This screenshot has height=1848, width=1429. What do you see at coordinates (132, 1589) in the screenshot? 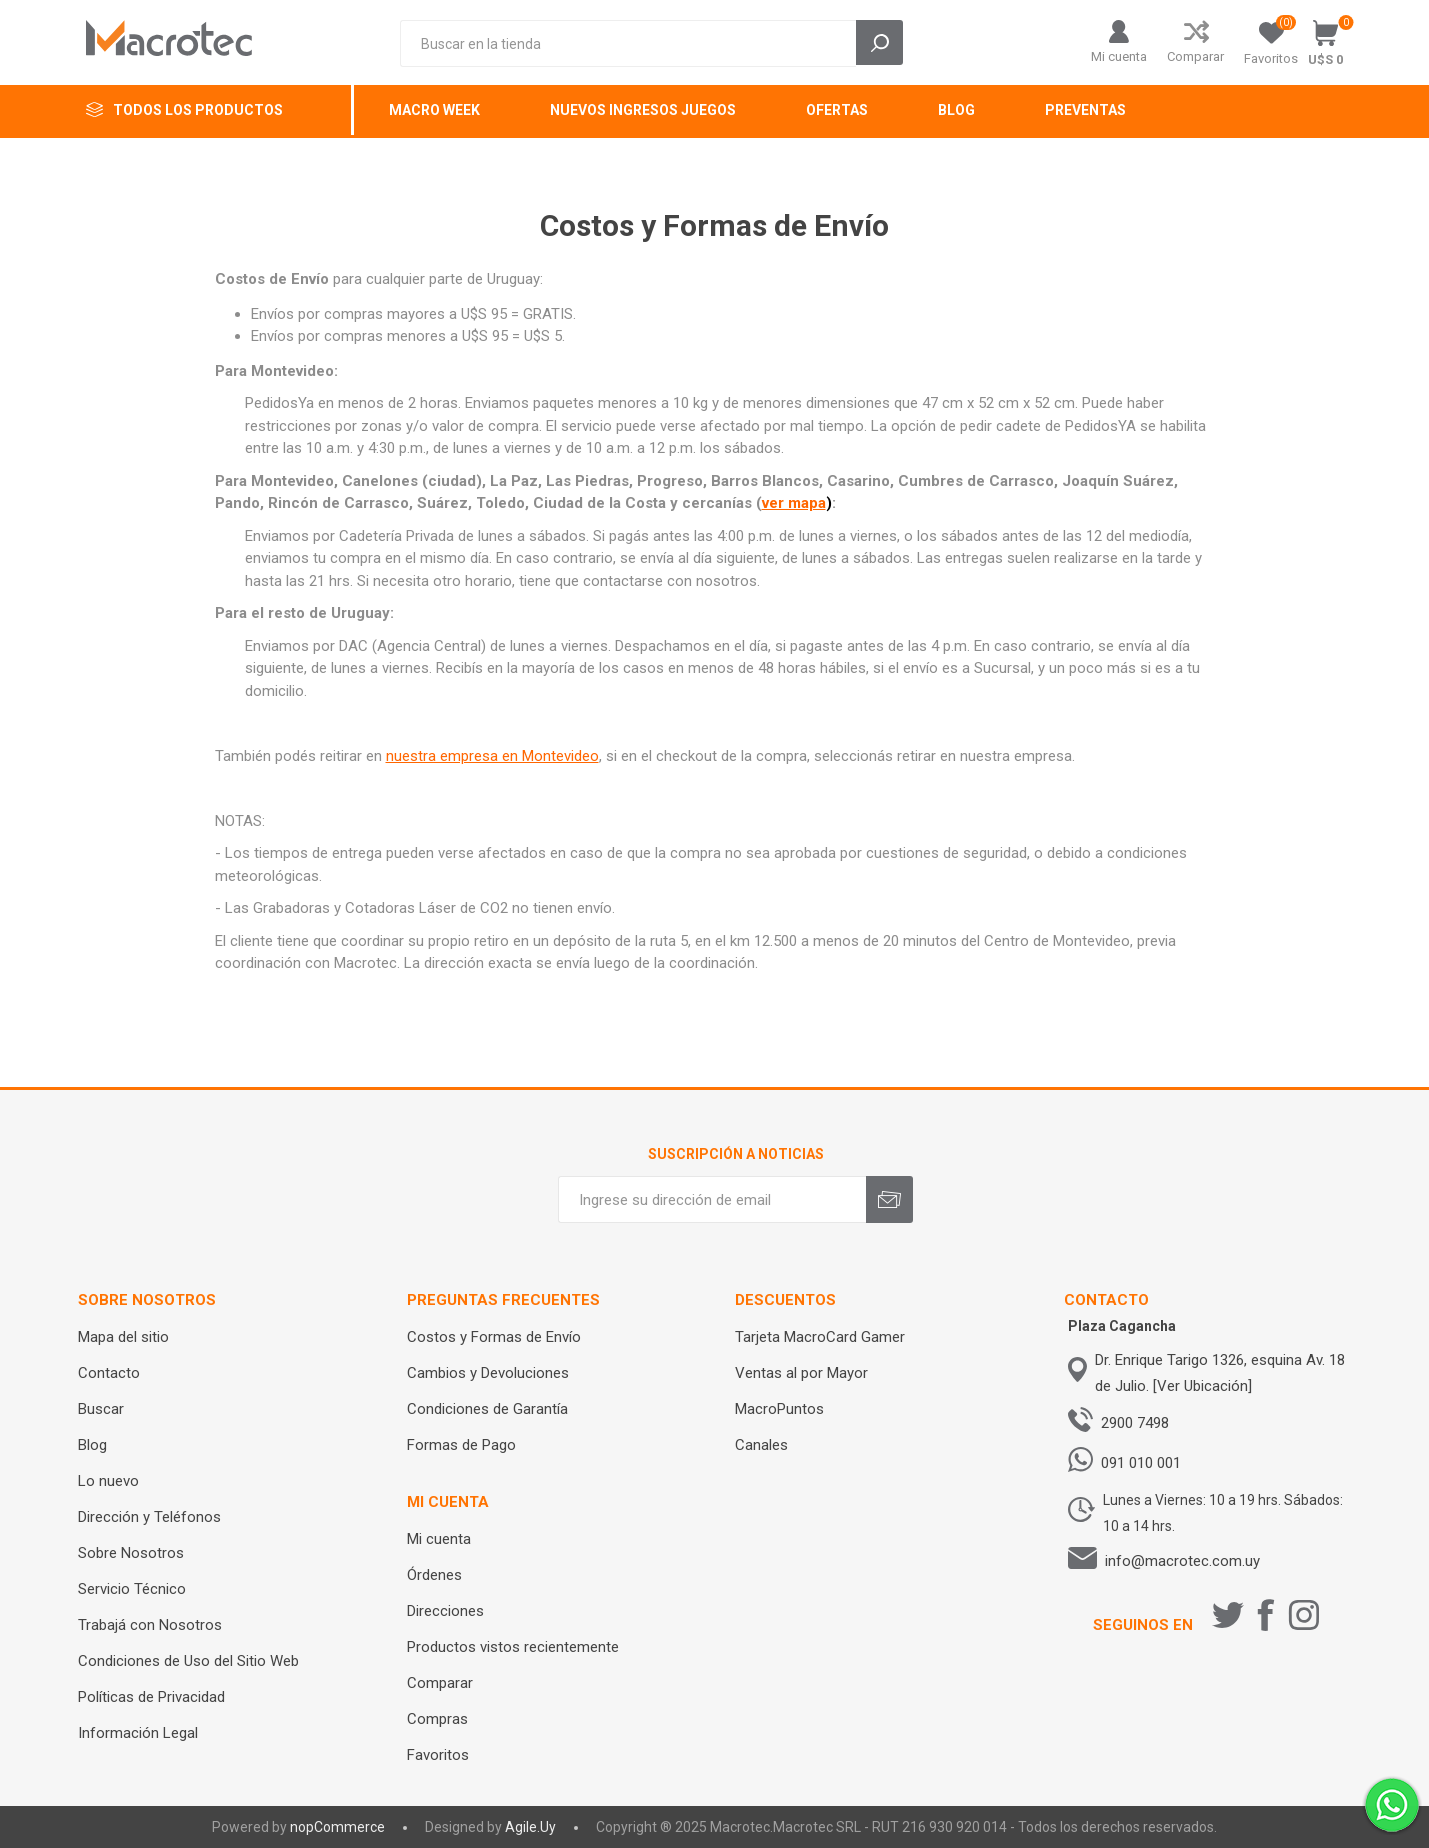
I see `Servicio Técnico` at bounding box center [132, 1589].